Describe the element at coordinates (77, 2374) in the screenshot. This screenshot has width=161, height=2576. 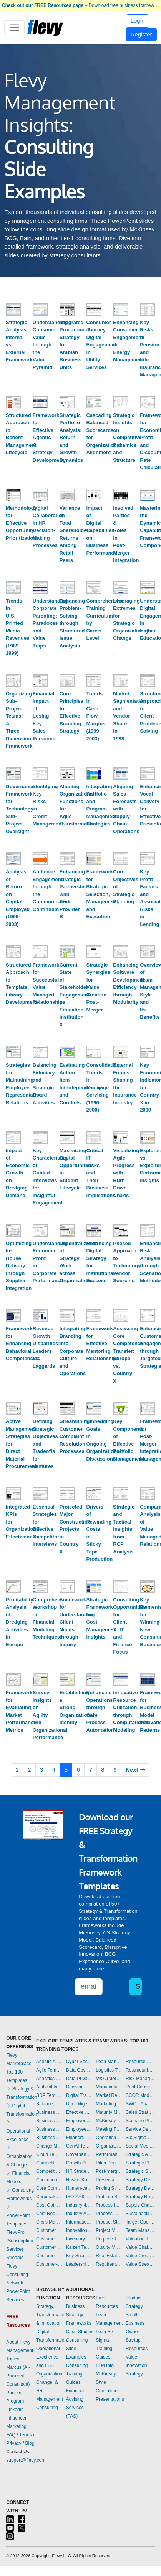
I see `Consulting Training Guides` at that location.